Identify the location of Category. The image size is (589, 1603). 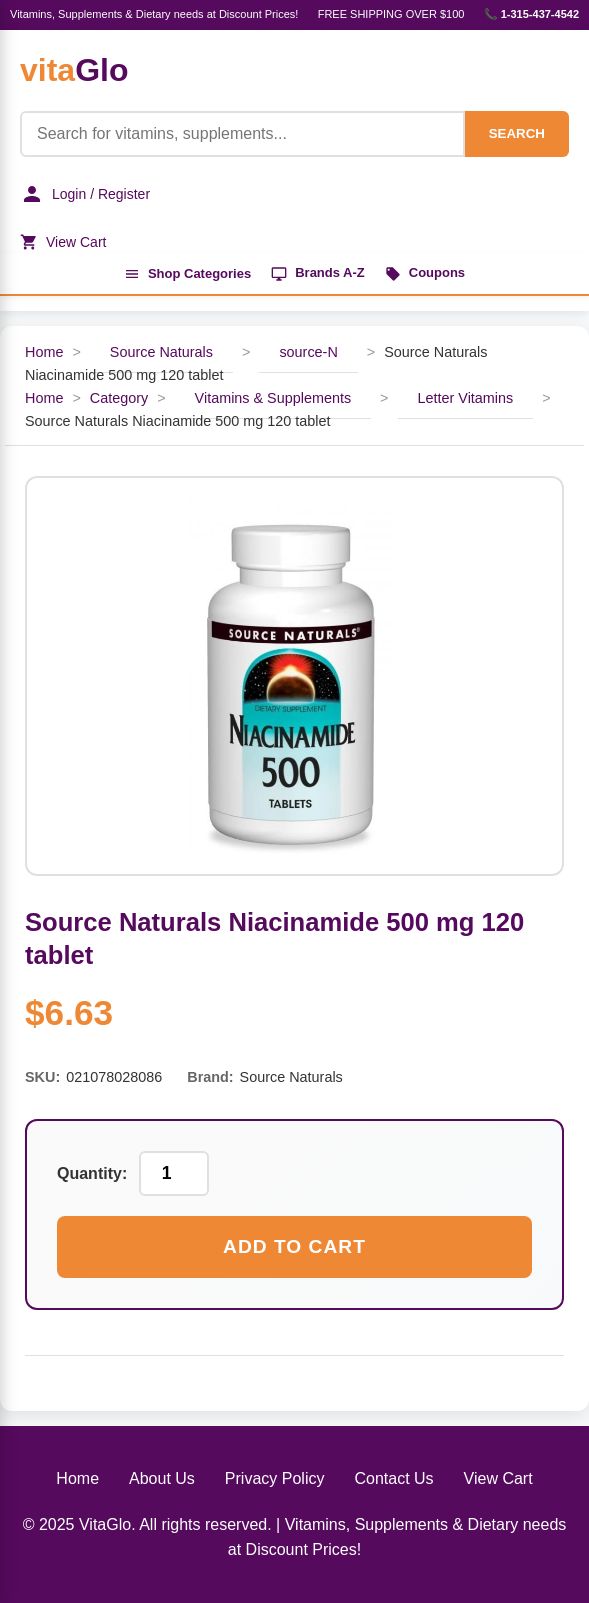
(119, 398).